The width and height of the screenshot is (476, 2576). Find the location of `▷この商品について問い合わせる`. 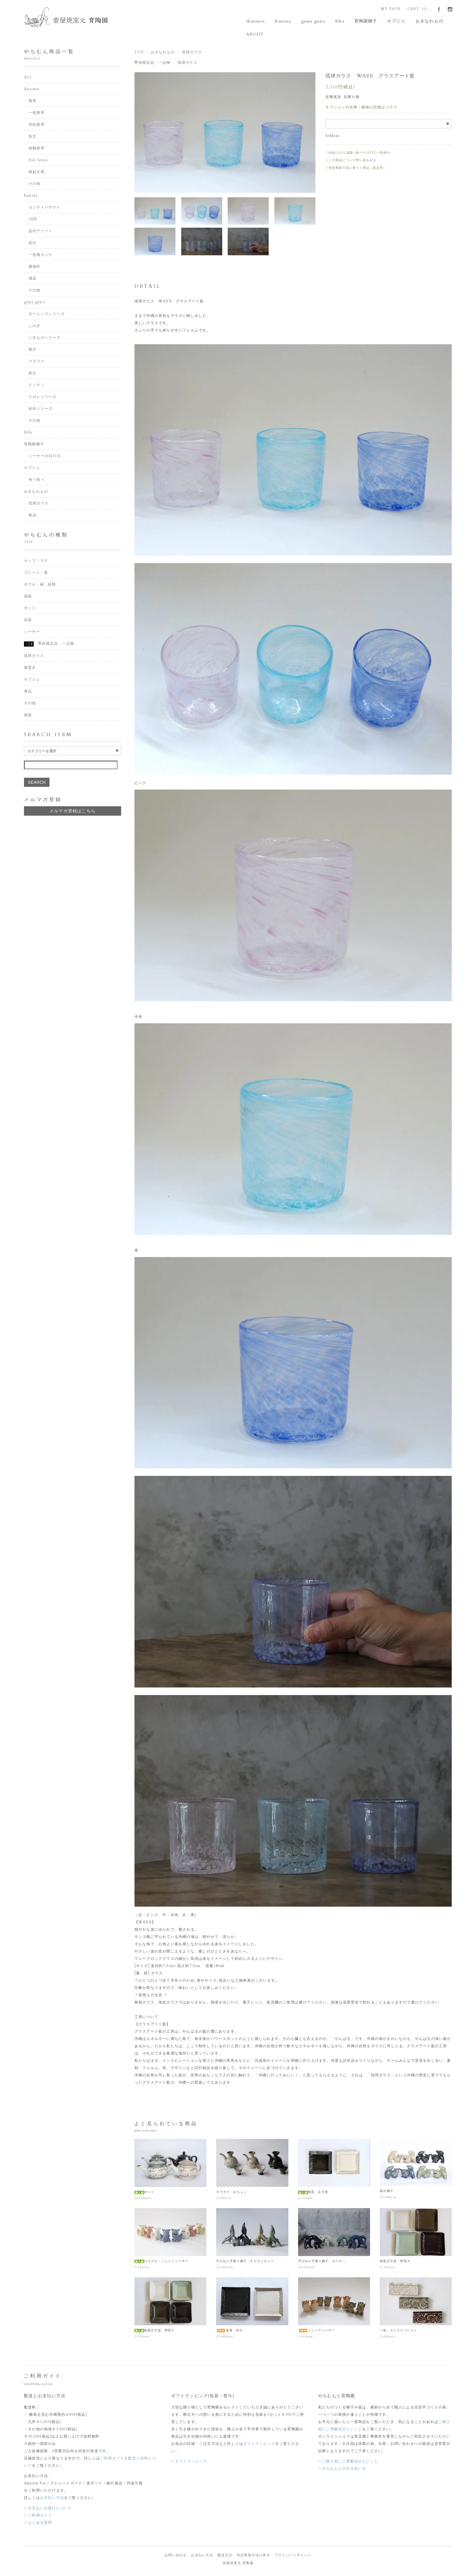

▷この商品について問い合わせる is located at coordinates (350, 161).